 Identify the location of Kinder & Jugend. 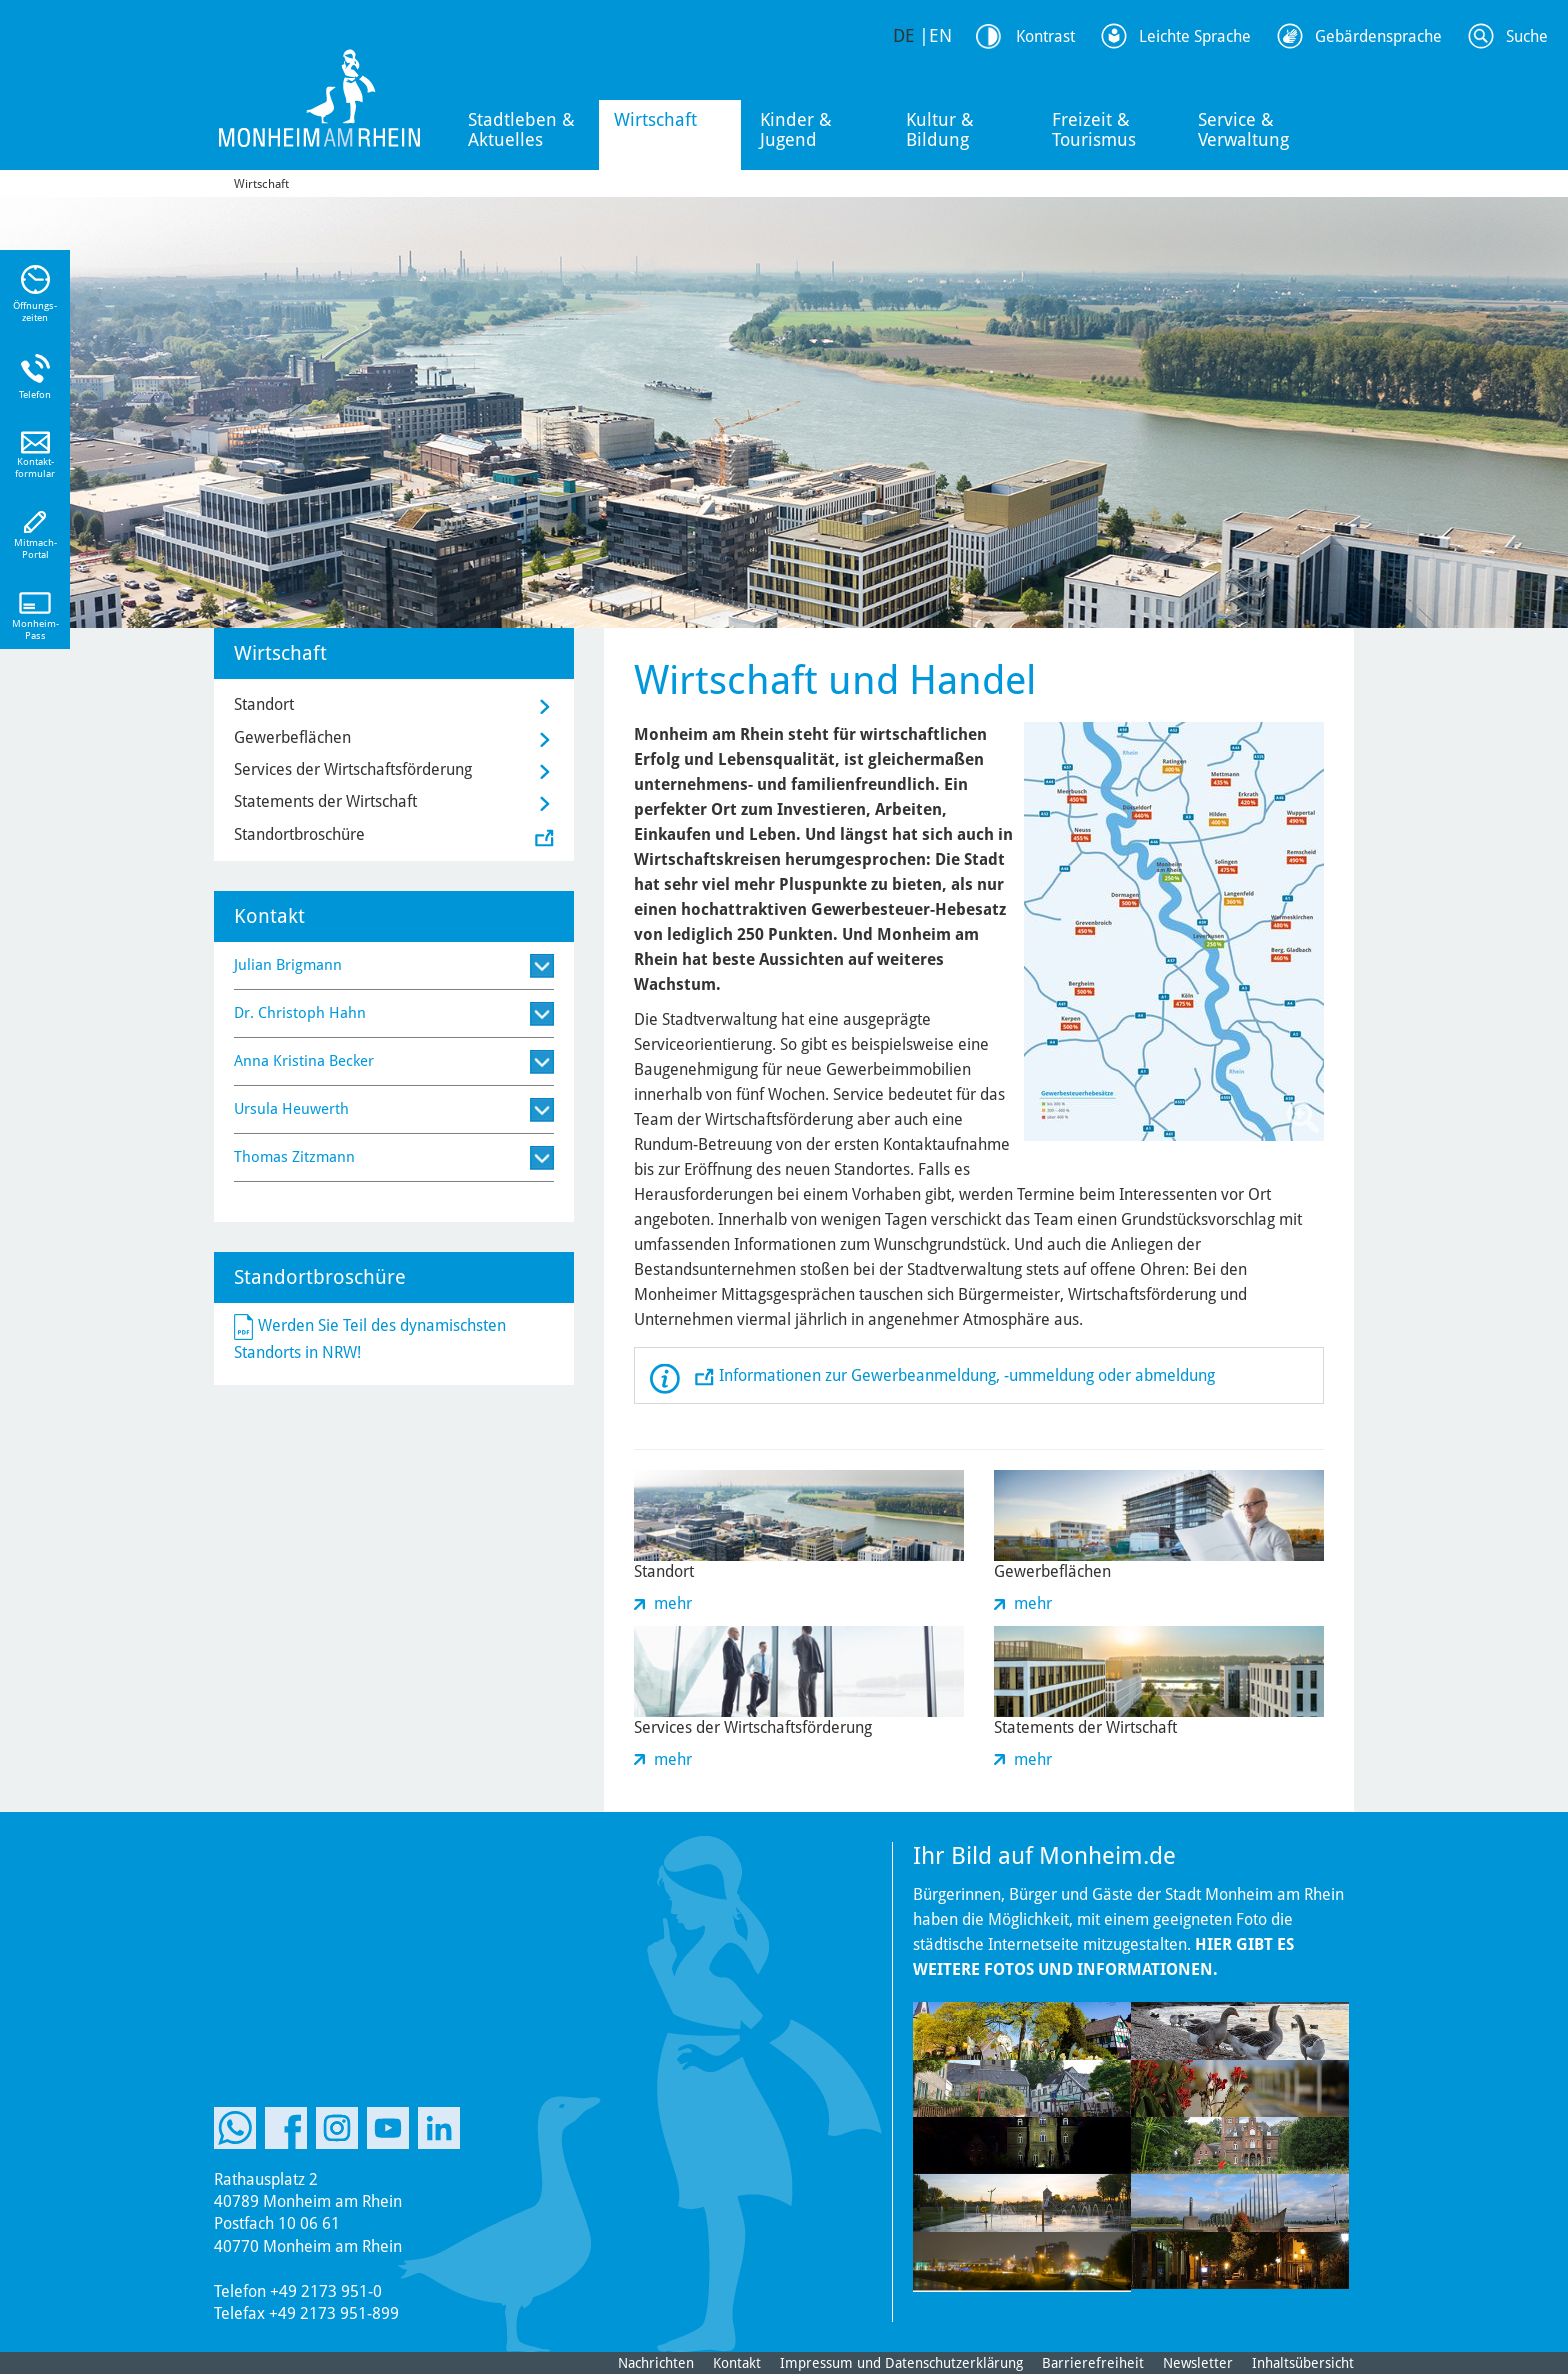
(796, 129).